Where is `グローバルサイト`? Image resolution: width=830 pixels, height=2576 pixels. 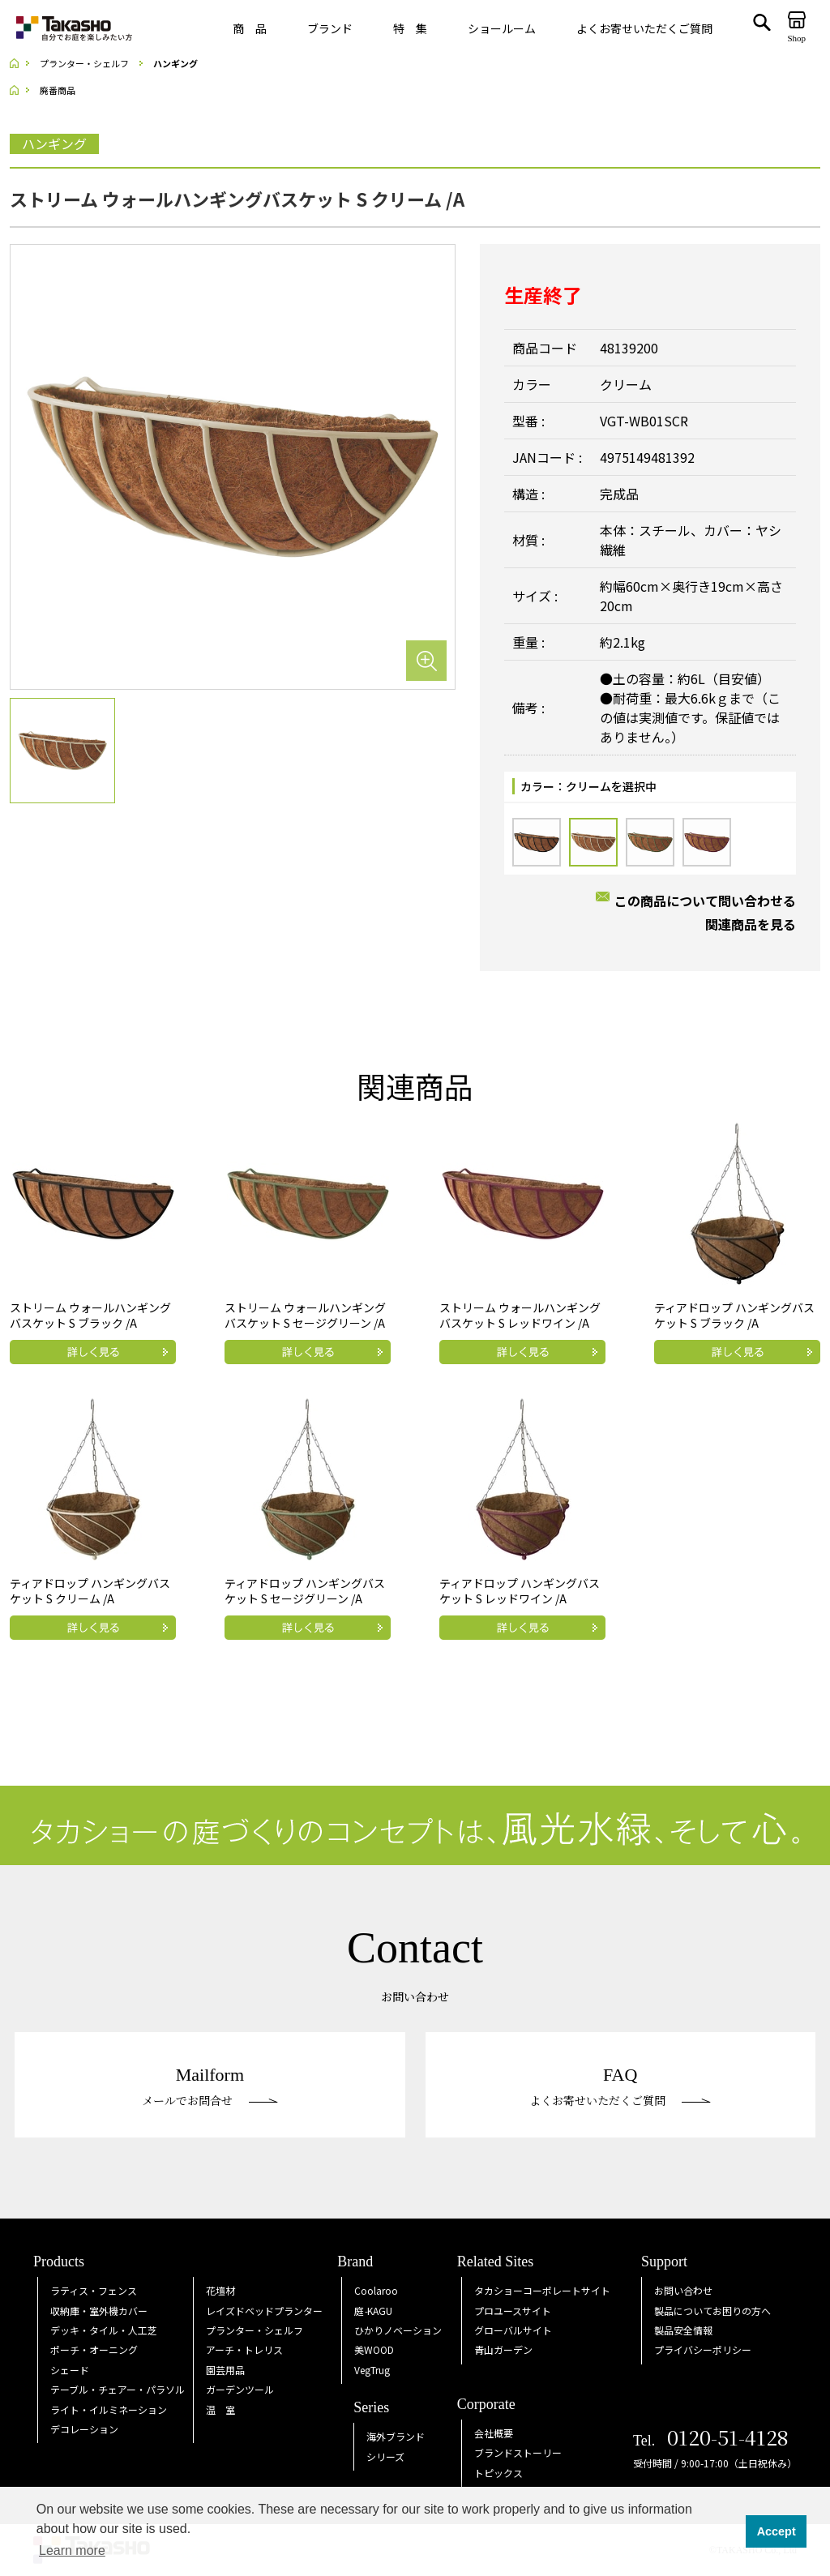 グローバルサイト is located at coordinates (513, 2330).